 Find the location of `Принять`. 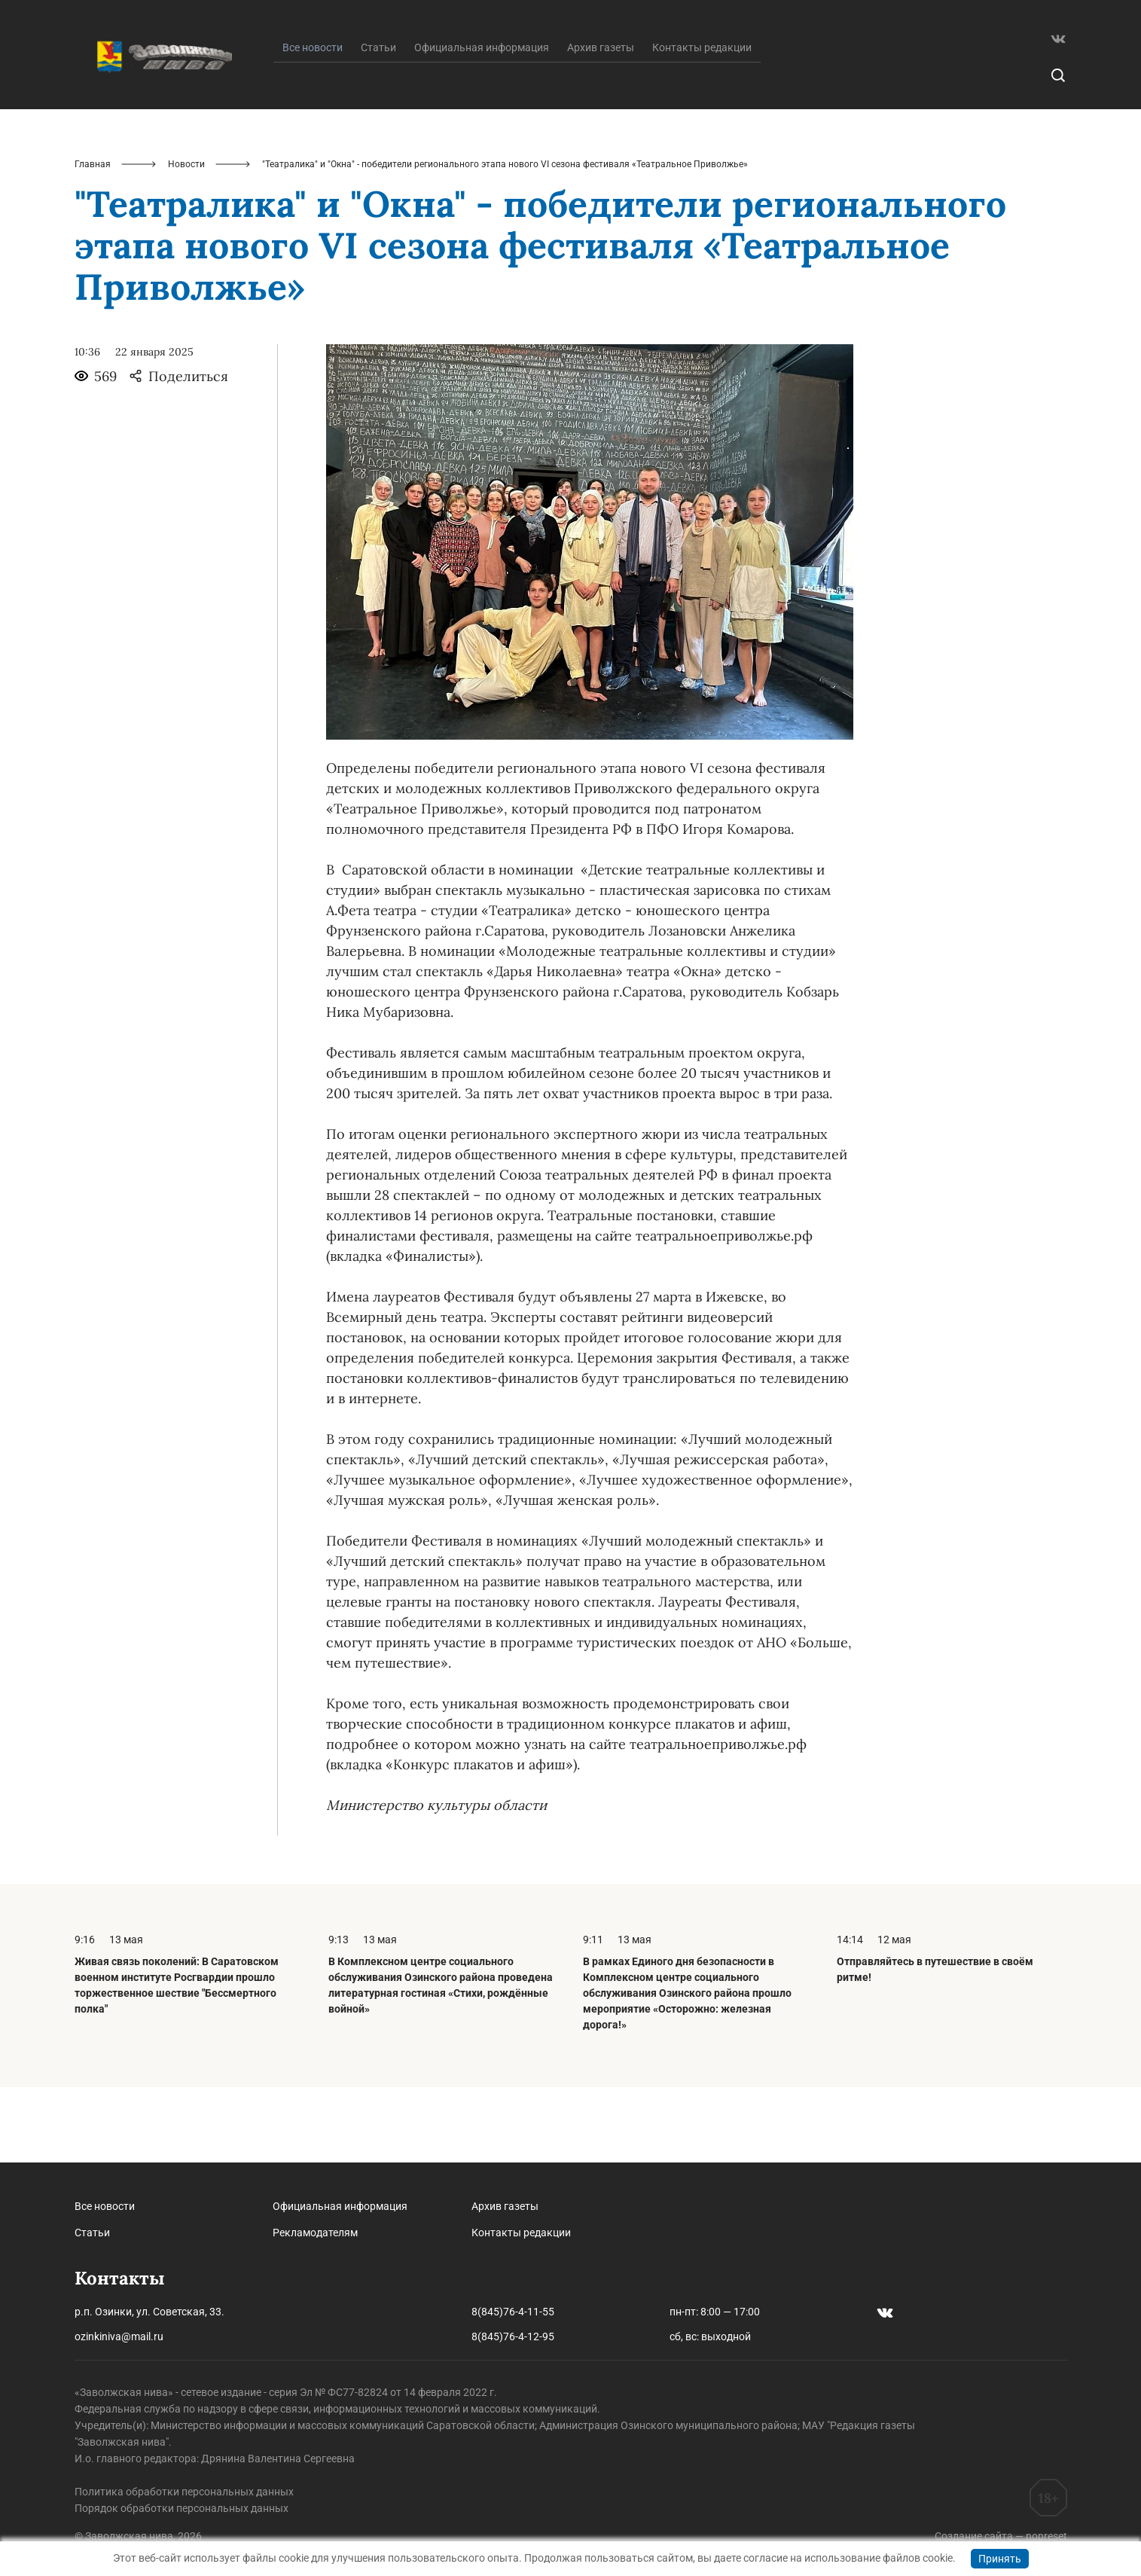

Принять is located at coordinates (999, 2559).